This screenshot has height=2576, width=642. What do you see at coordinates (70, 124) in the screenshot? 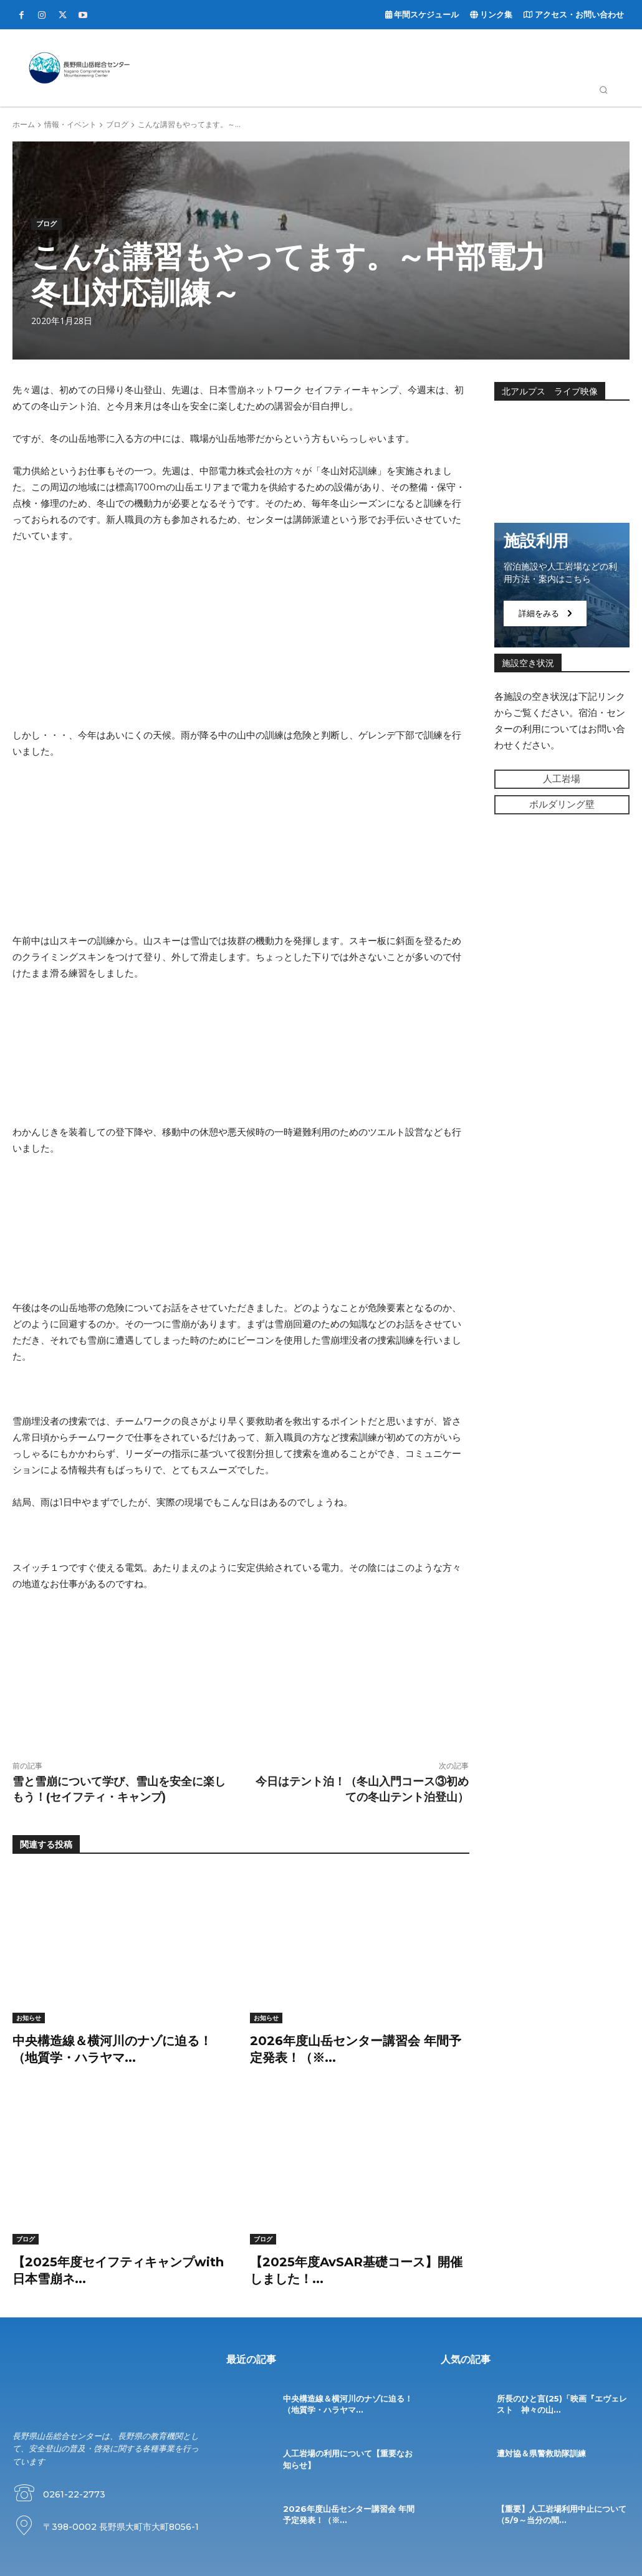
I see `情報・イベント` at bounding box center [70, 124].